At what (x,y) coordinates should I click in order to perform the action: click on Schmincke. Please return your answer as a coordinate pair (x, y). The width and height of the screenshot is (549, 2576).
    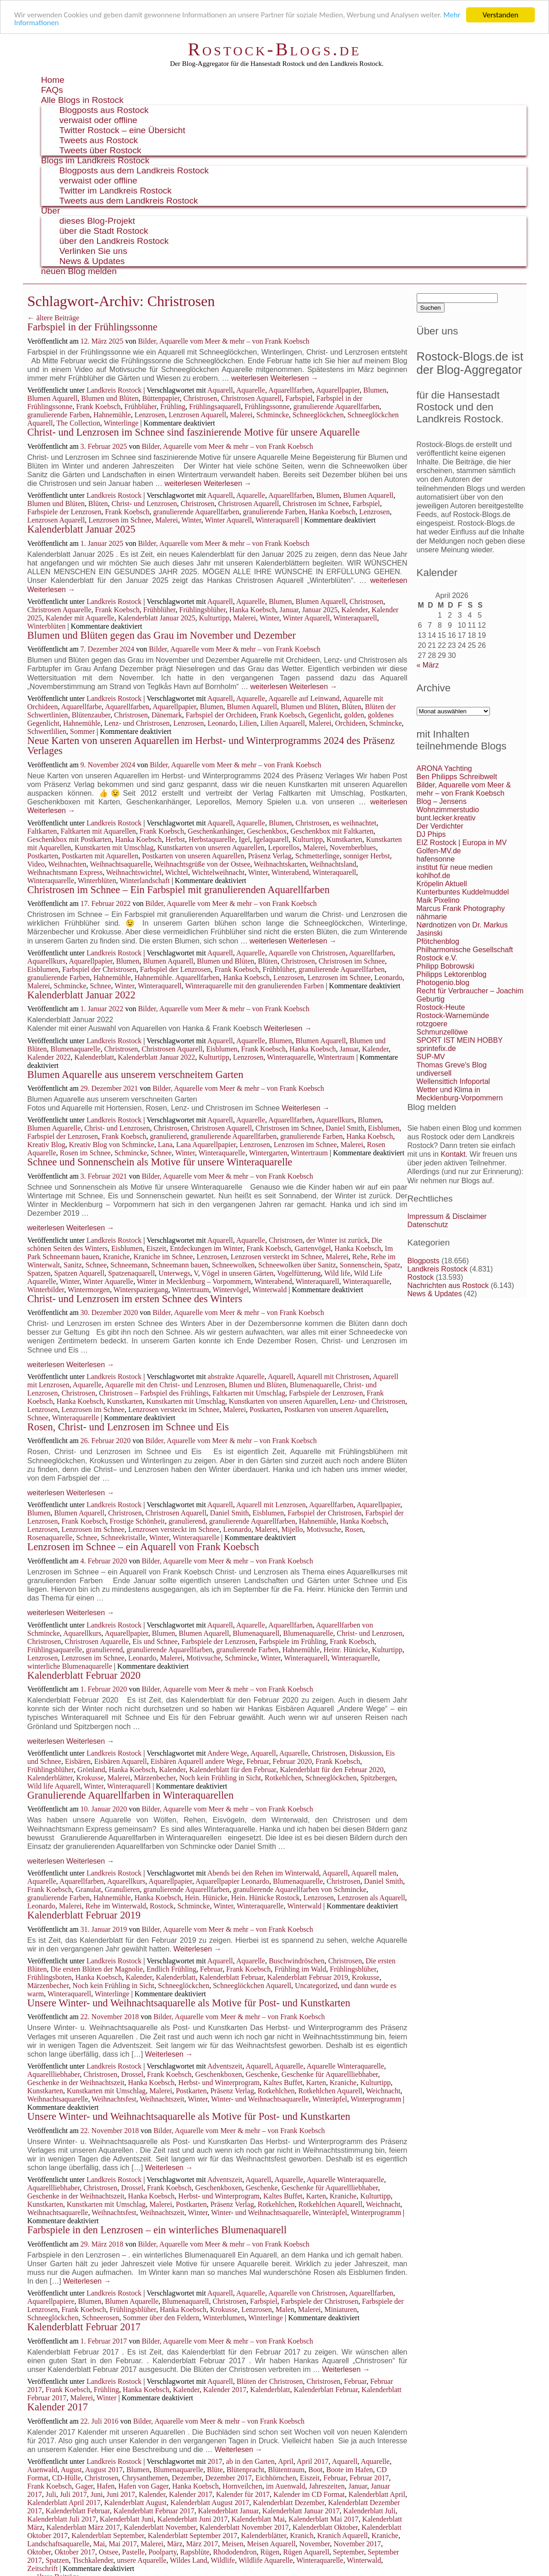
    Looking at the image, I should click on (272, 415).